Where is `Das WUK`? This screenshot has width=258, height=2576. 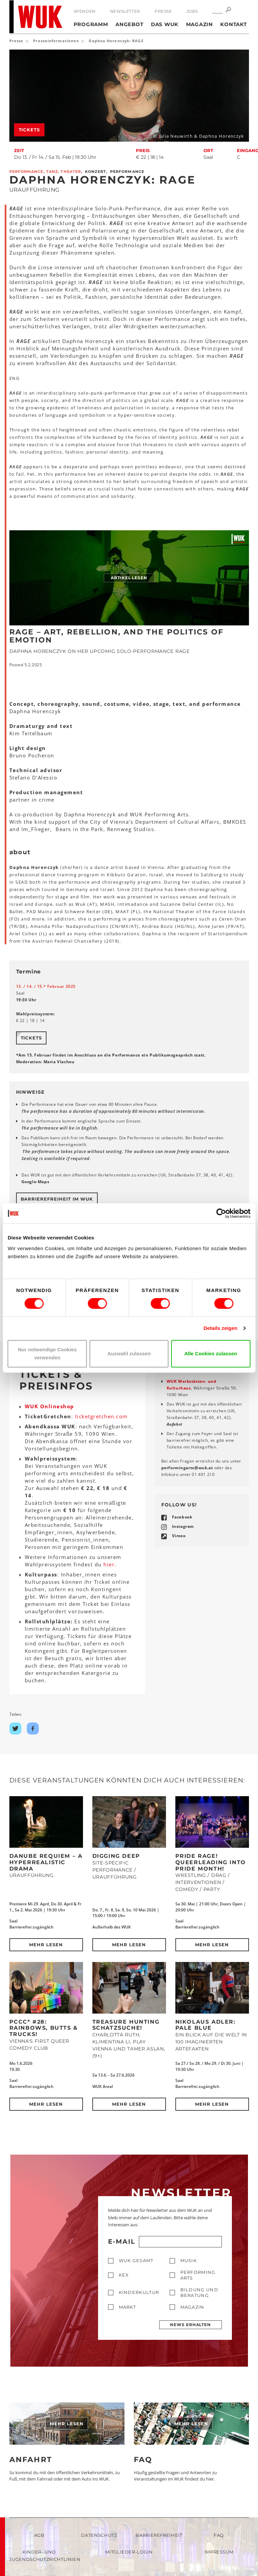
Das WUK is located at coordinates (164, 24).